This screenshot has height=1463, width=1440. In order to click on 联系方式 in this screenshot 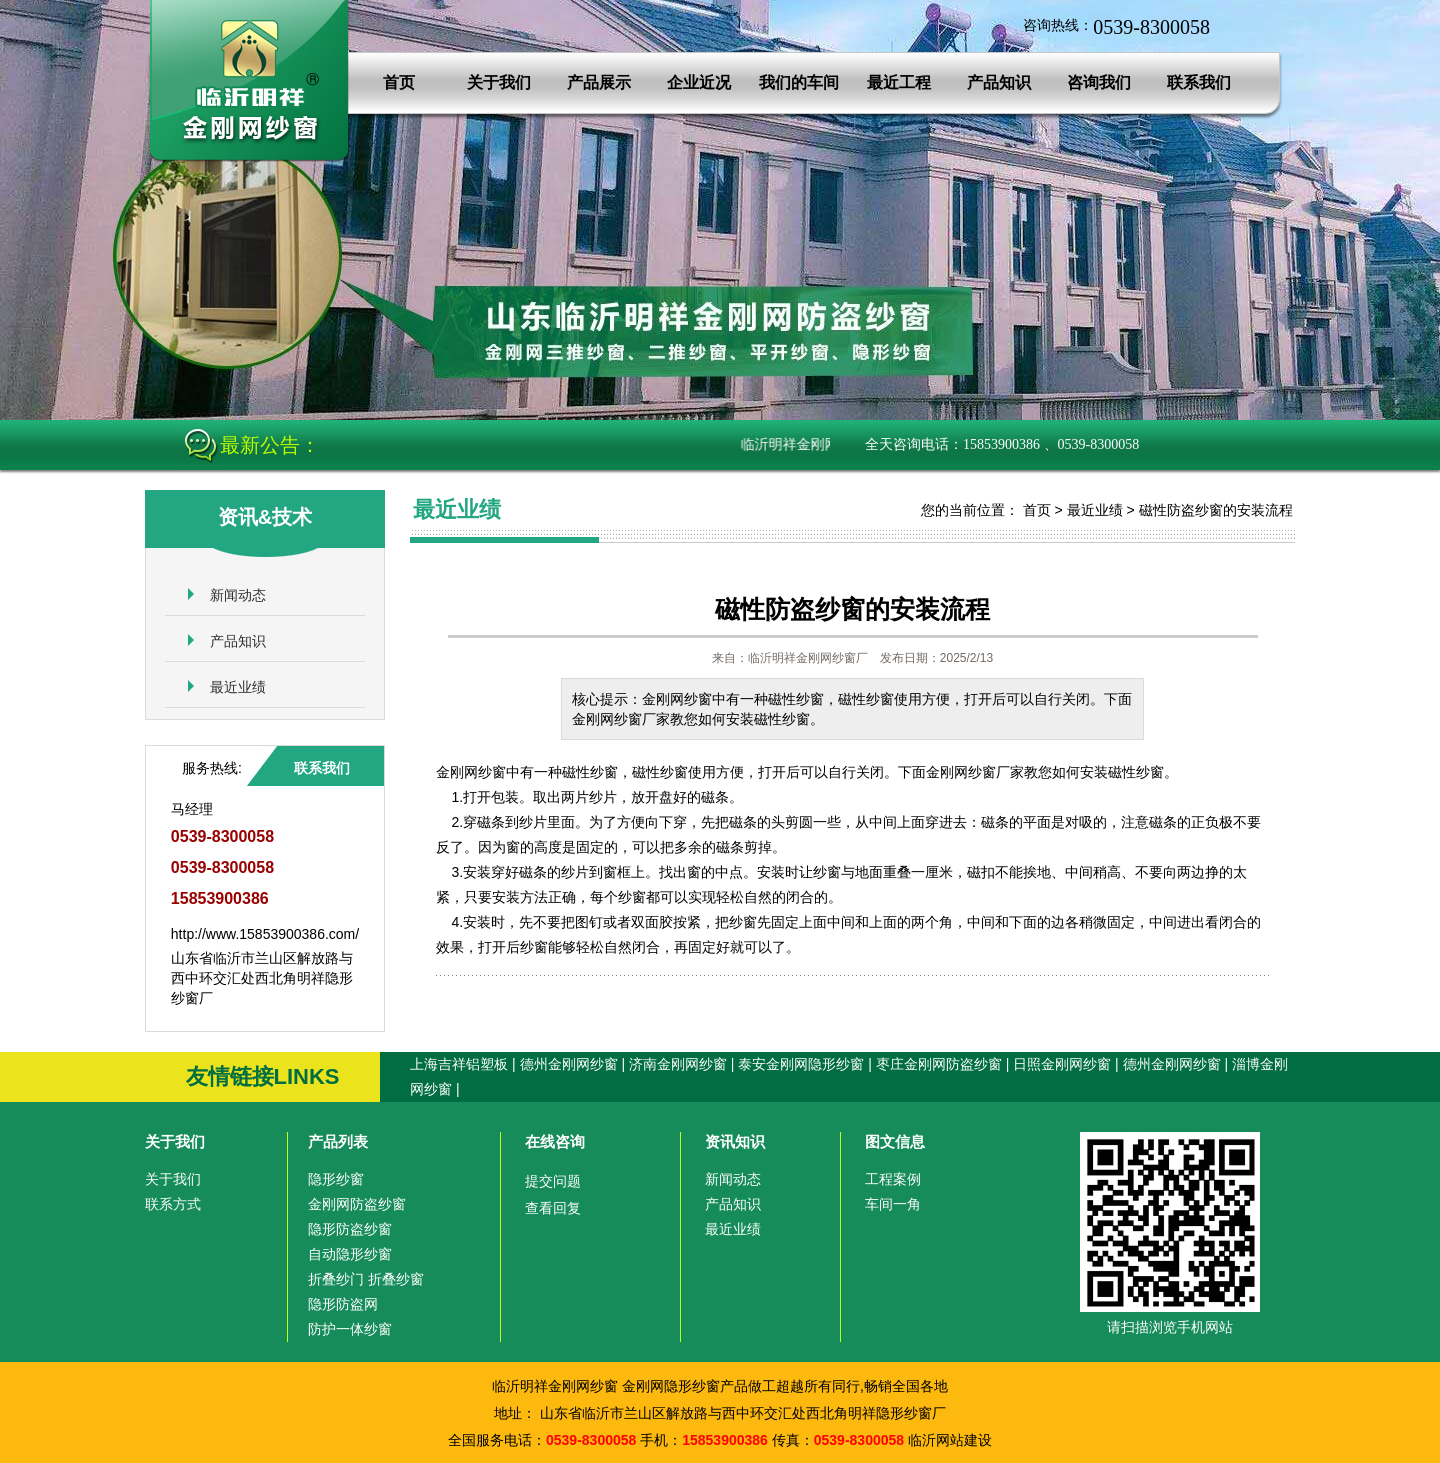, I will do `click(173, 1204)`.